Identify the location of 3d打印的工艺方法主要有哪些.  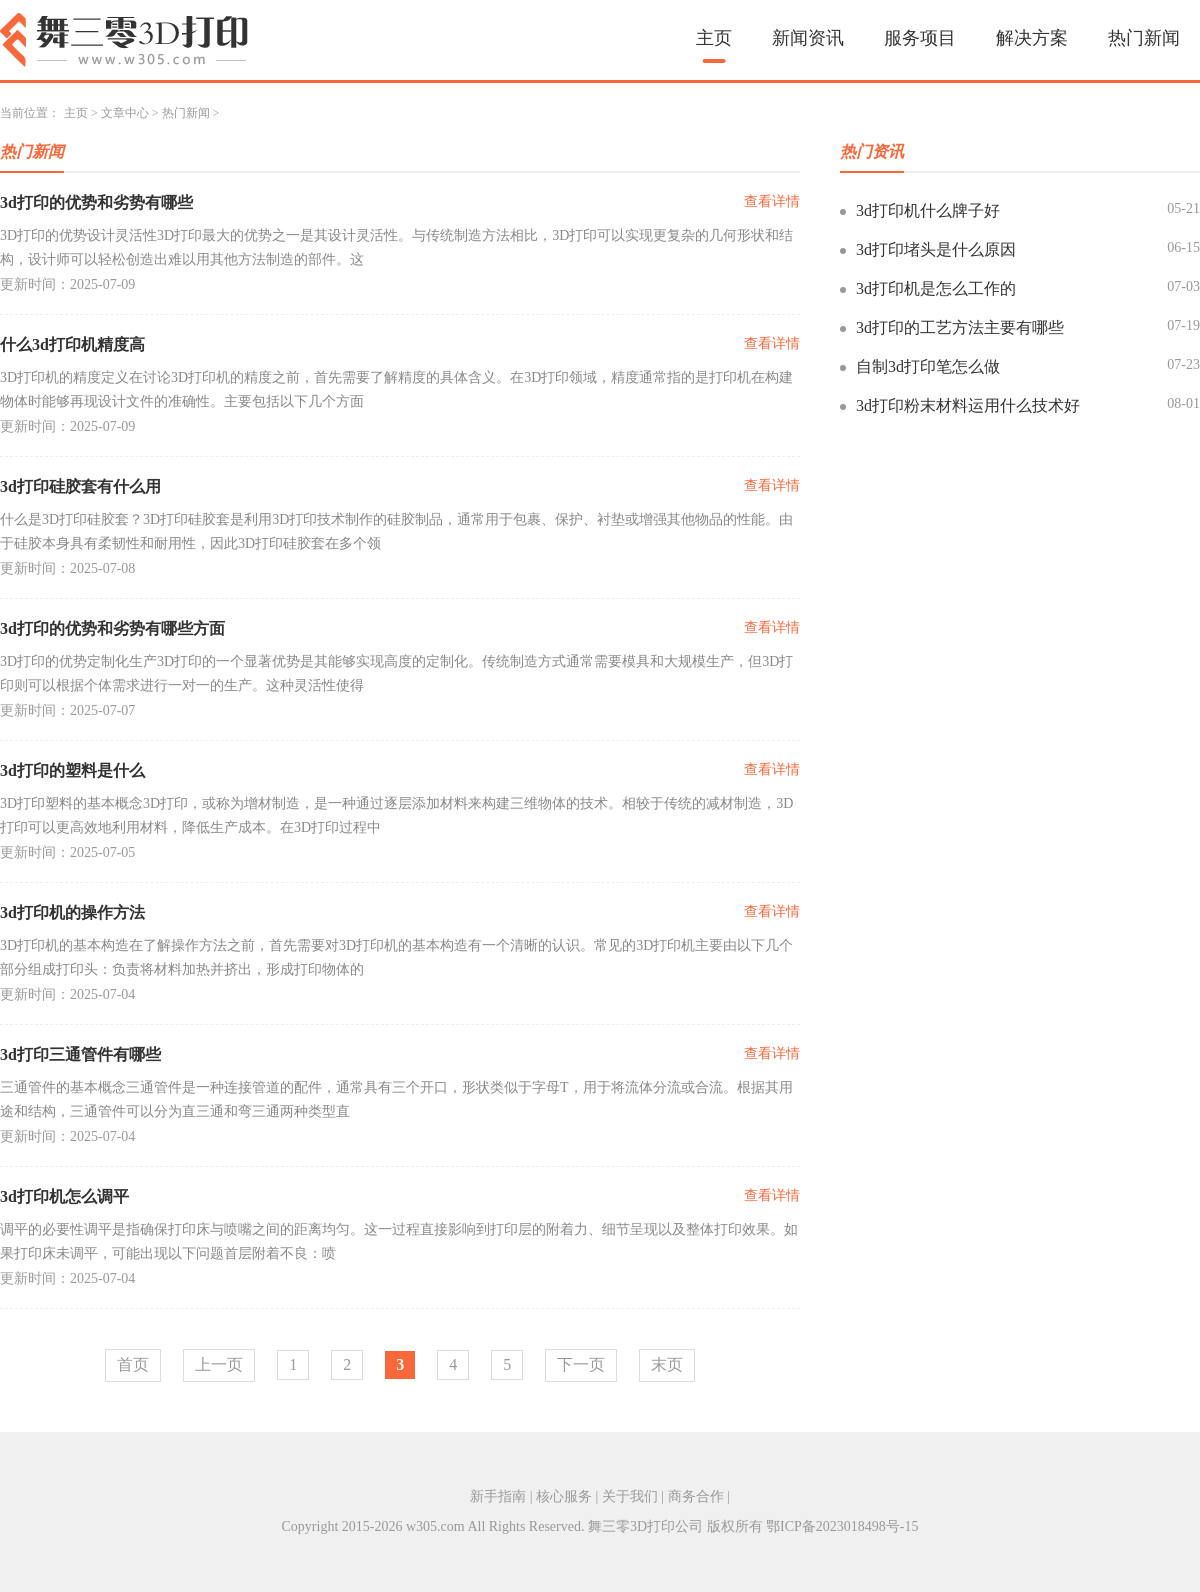
(960, 327).